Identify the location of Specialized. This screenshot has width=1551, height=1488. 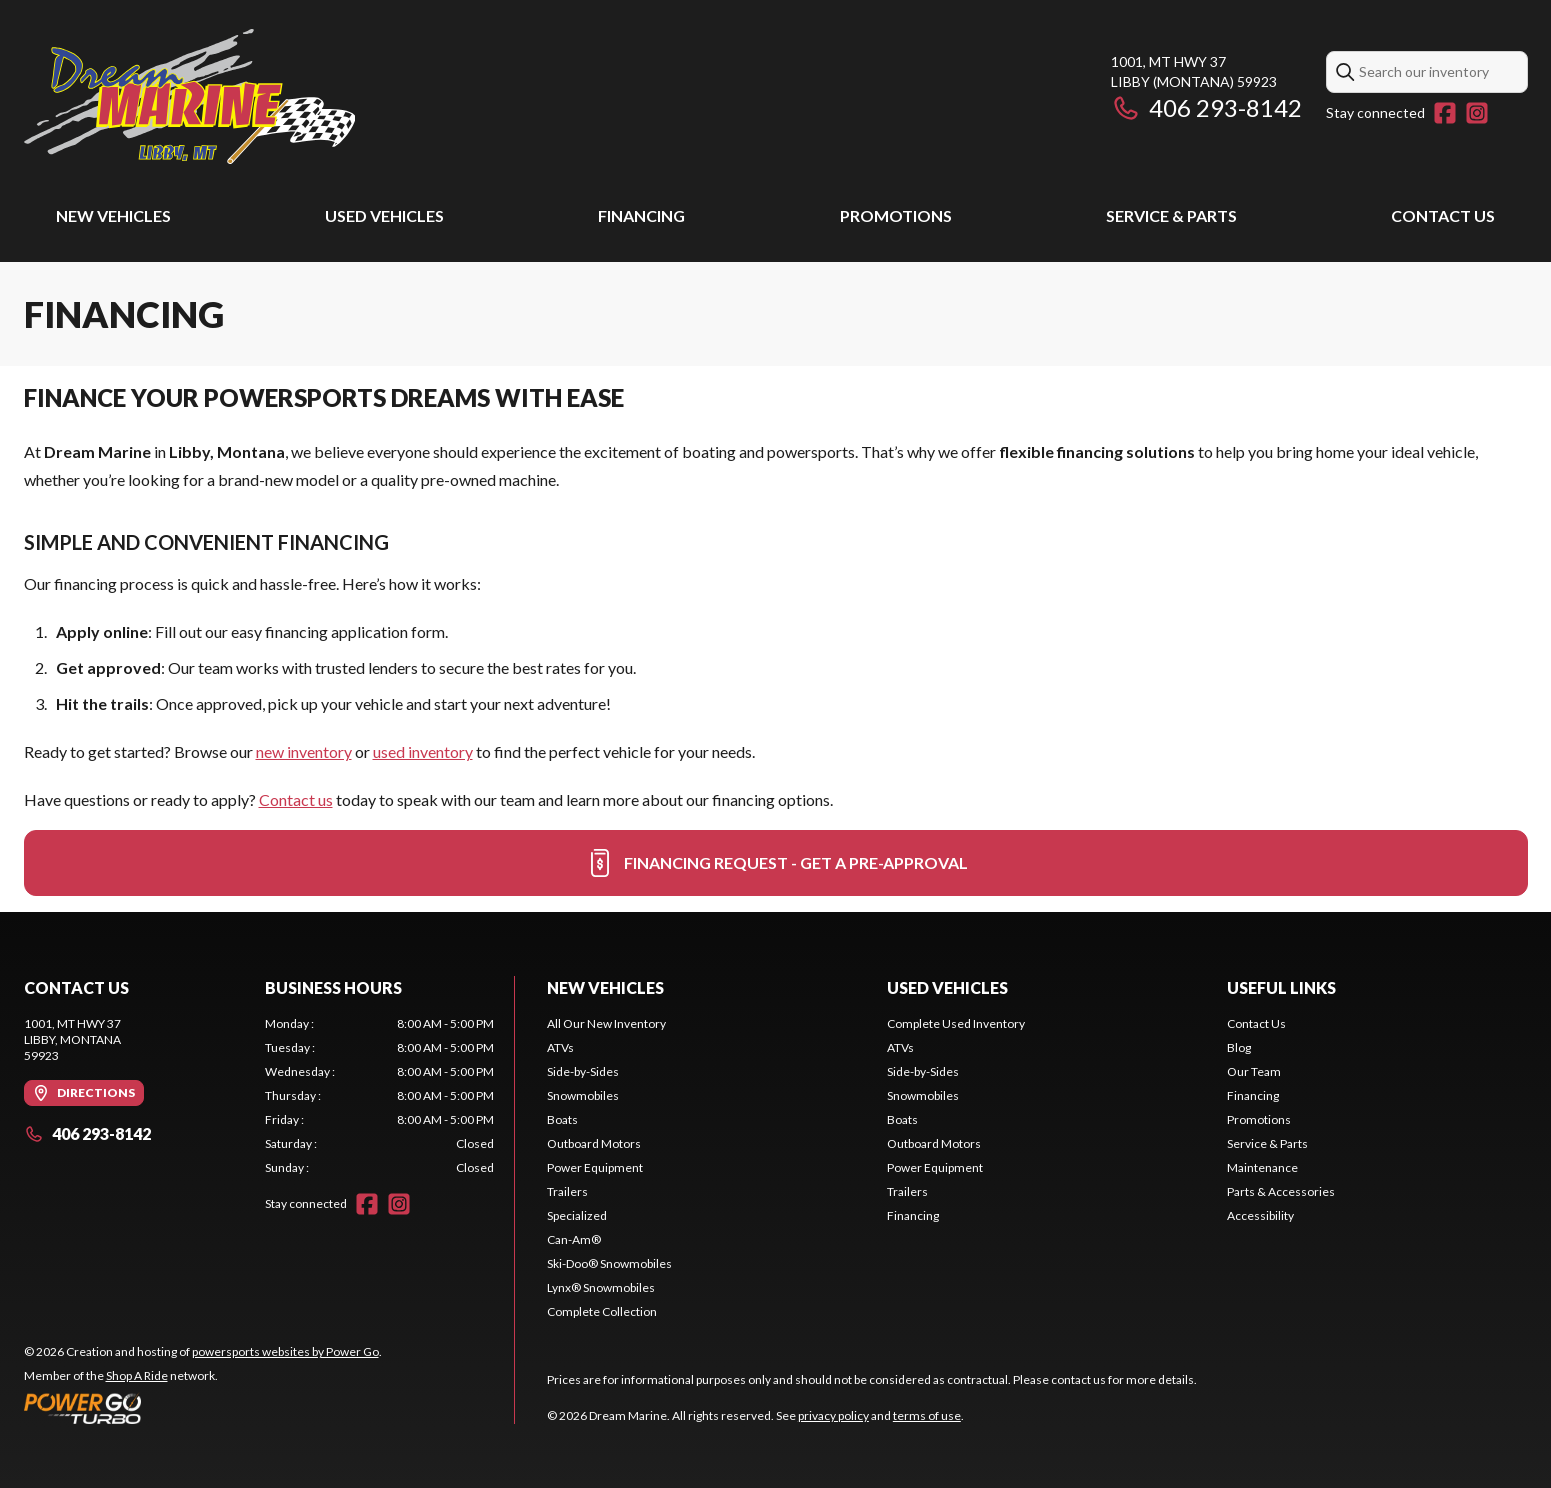
(577, 1215).